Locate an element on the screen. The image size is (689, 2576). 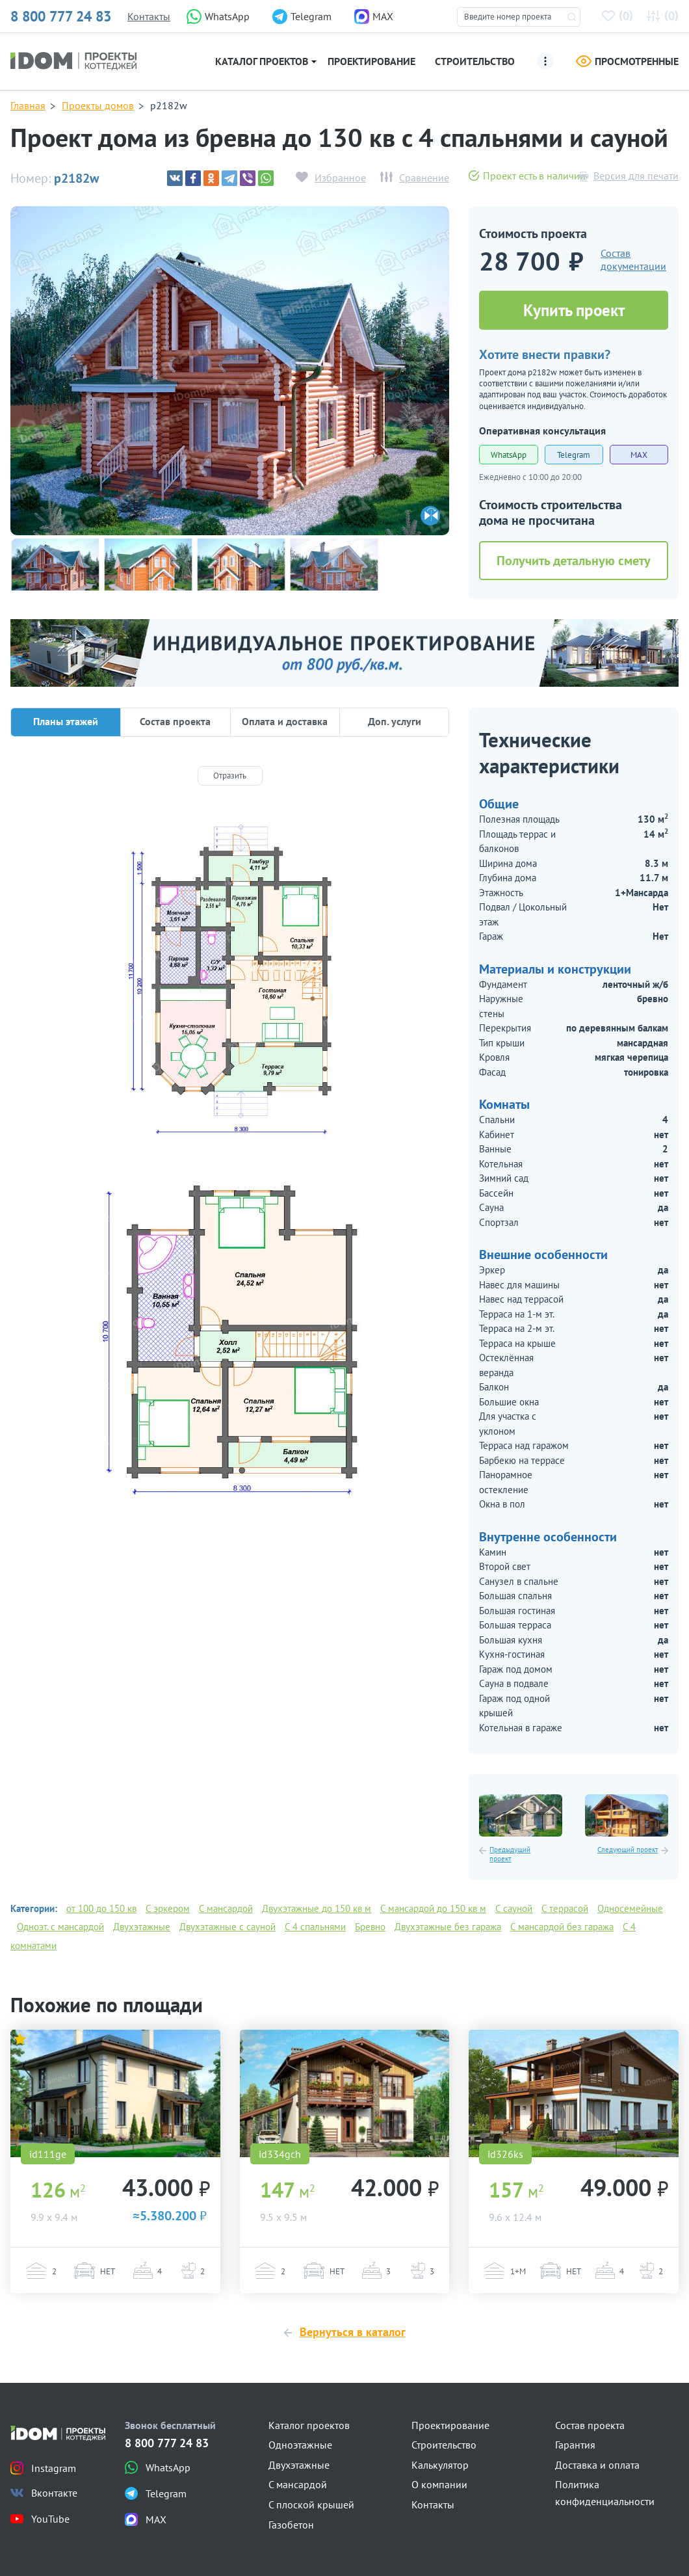
Доставка и оплата is located at coordinates (597, 2464).